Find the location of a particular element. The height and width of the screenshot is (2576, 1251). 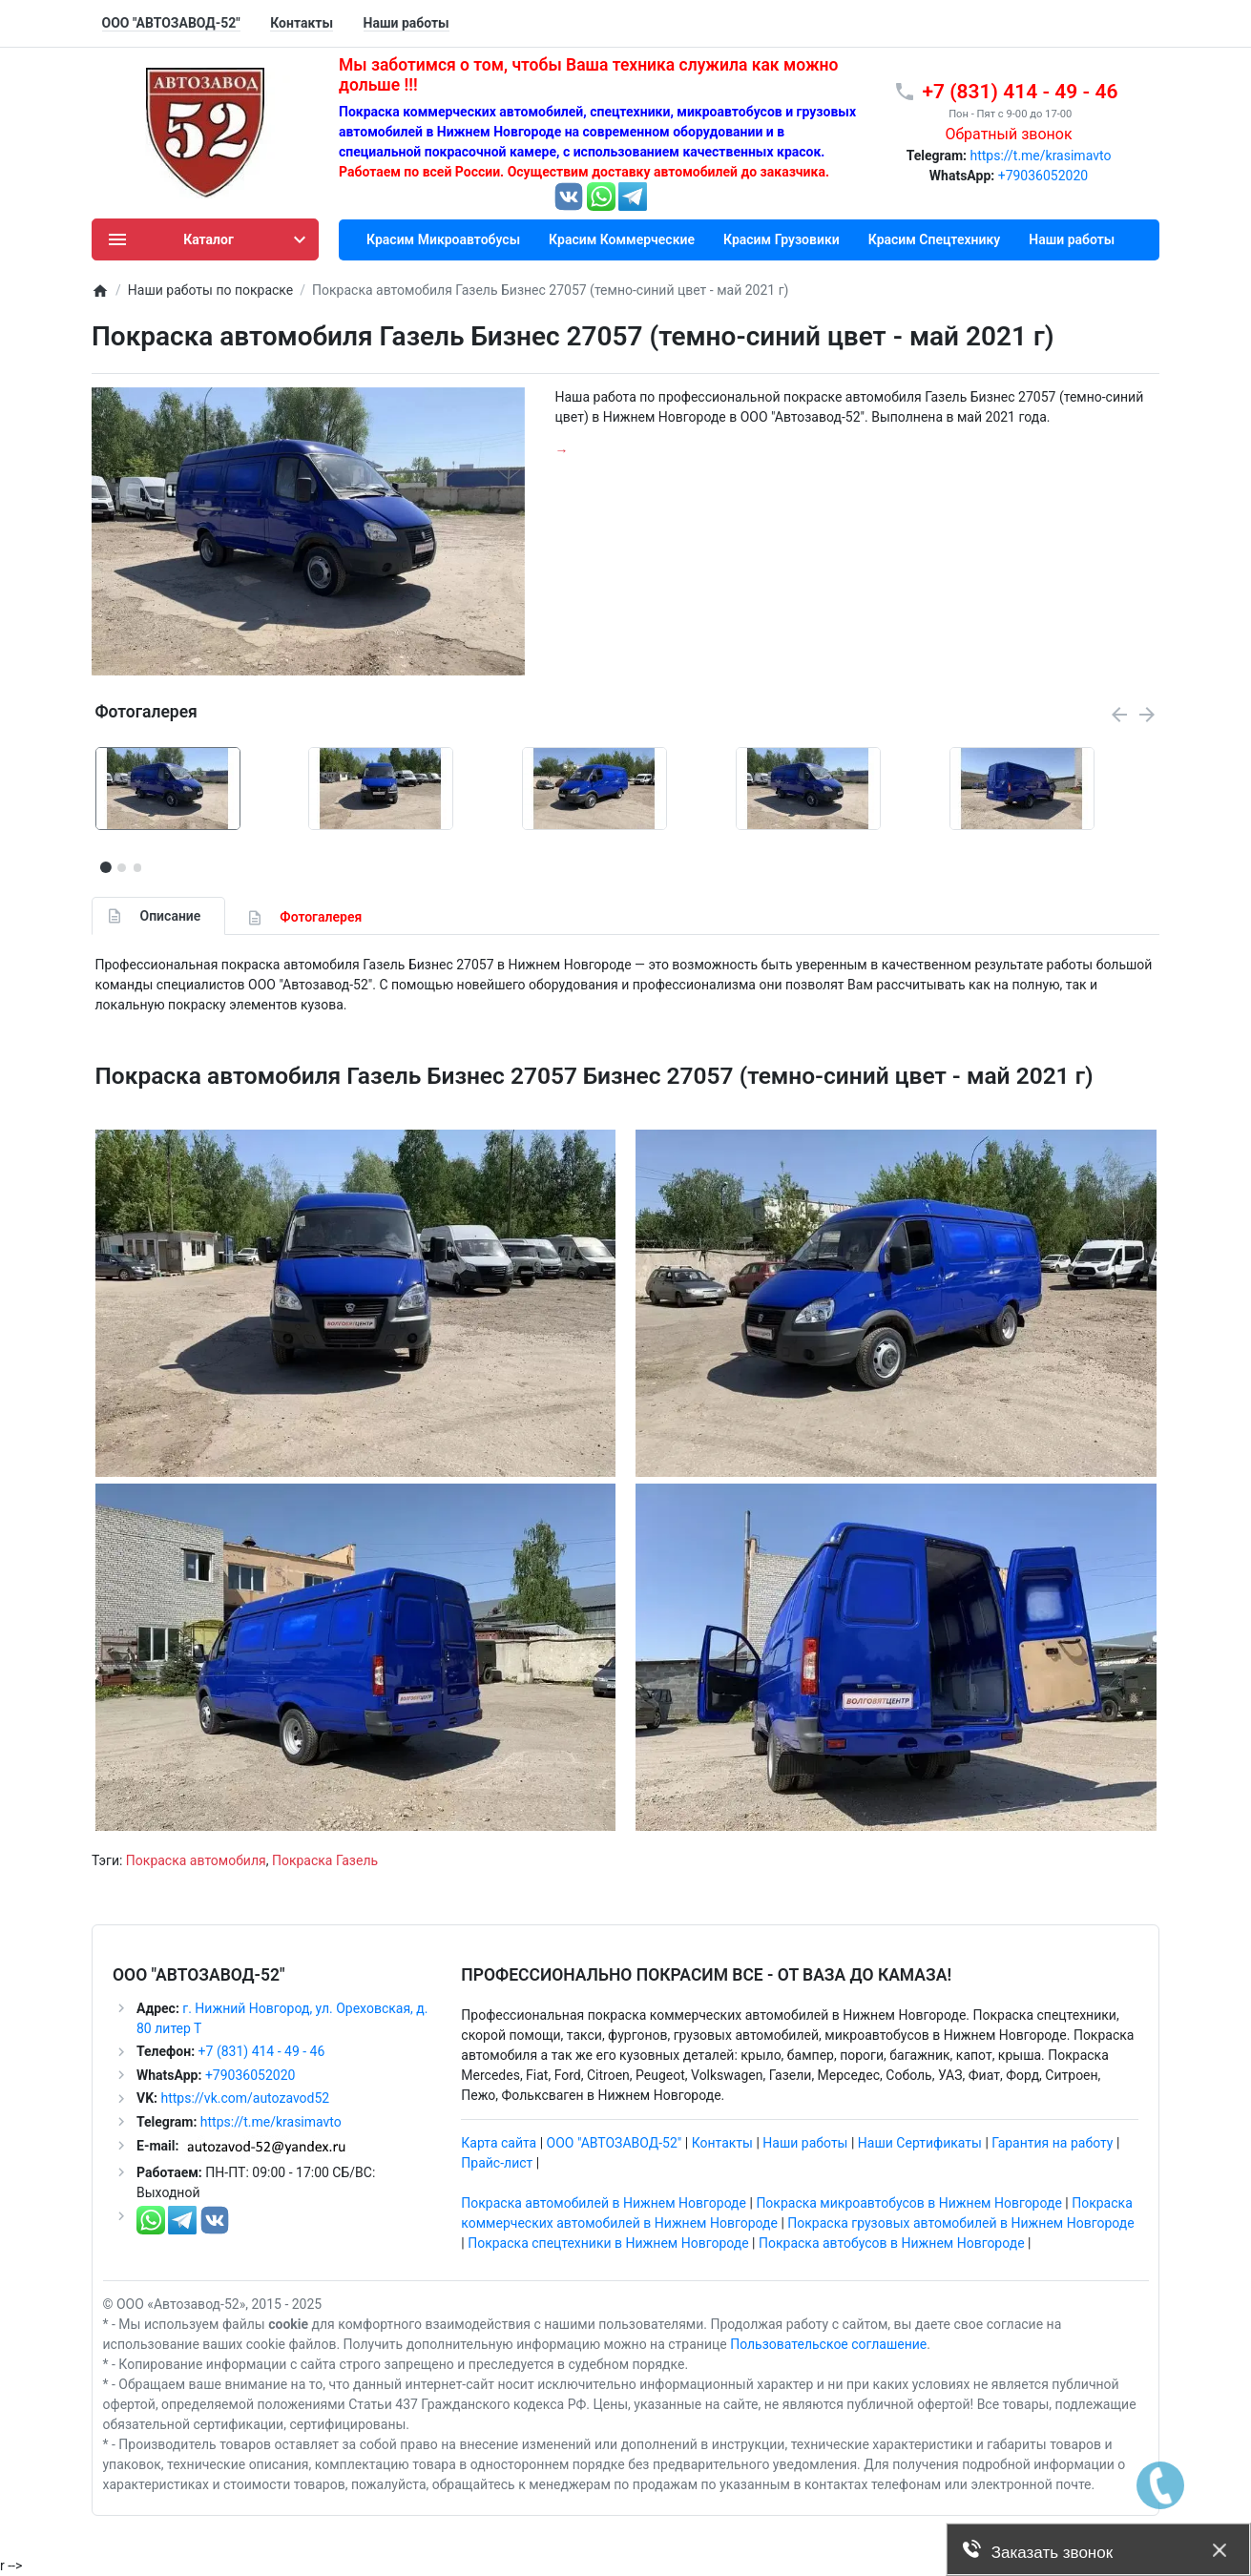

Красим Микроавтобусы is located at coordinates (443, 239).